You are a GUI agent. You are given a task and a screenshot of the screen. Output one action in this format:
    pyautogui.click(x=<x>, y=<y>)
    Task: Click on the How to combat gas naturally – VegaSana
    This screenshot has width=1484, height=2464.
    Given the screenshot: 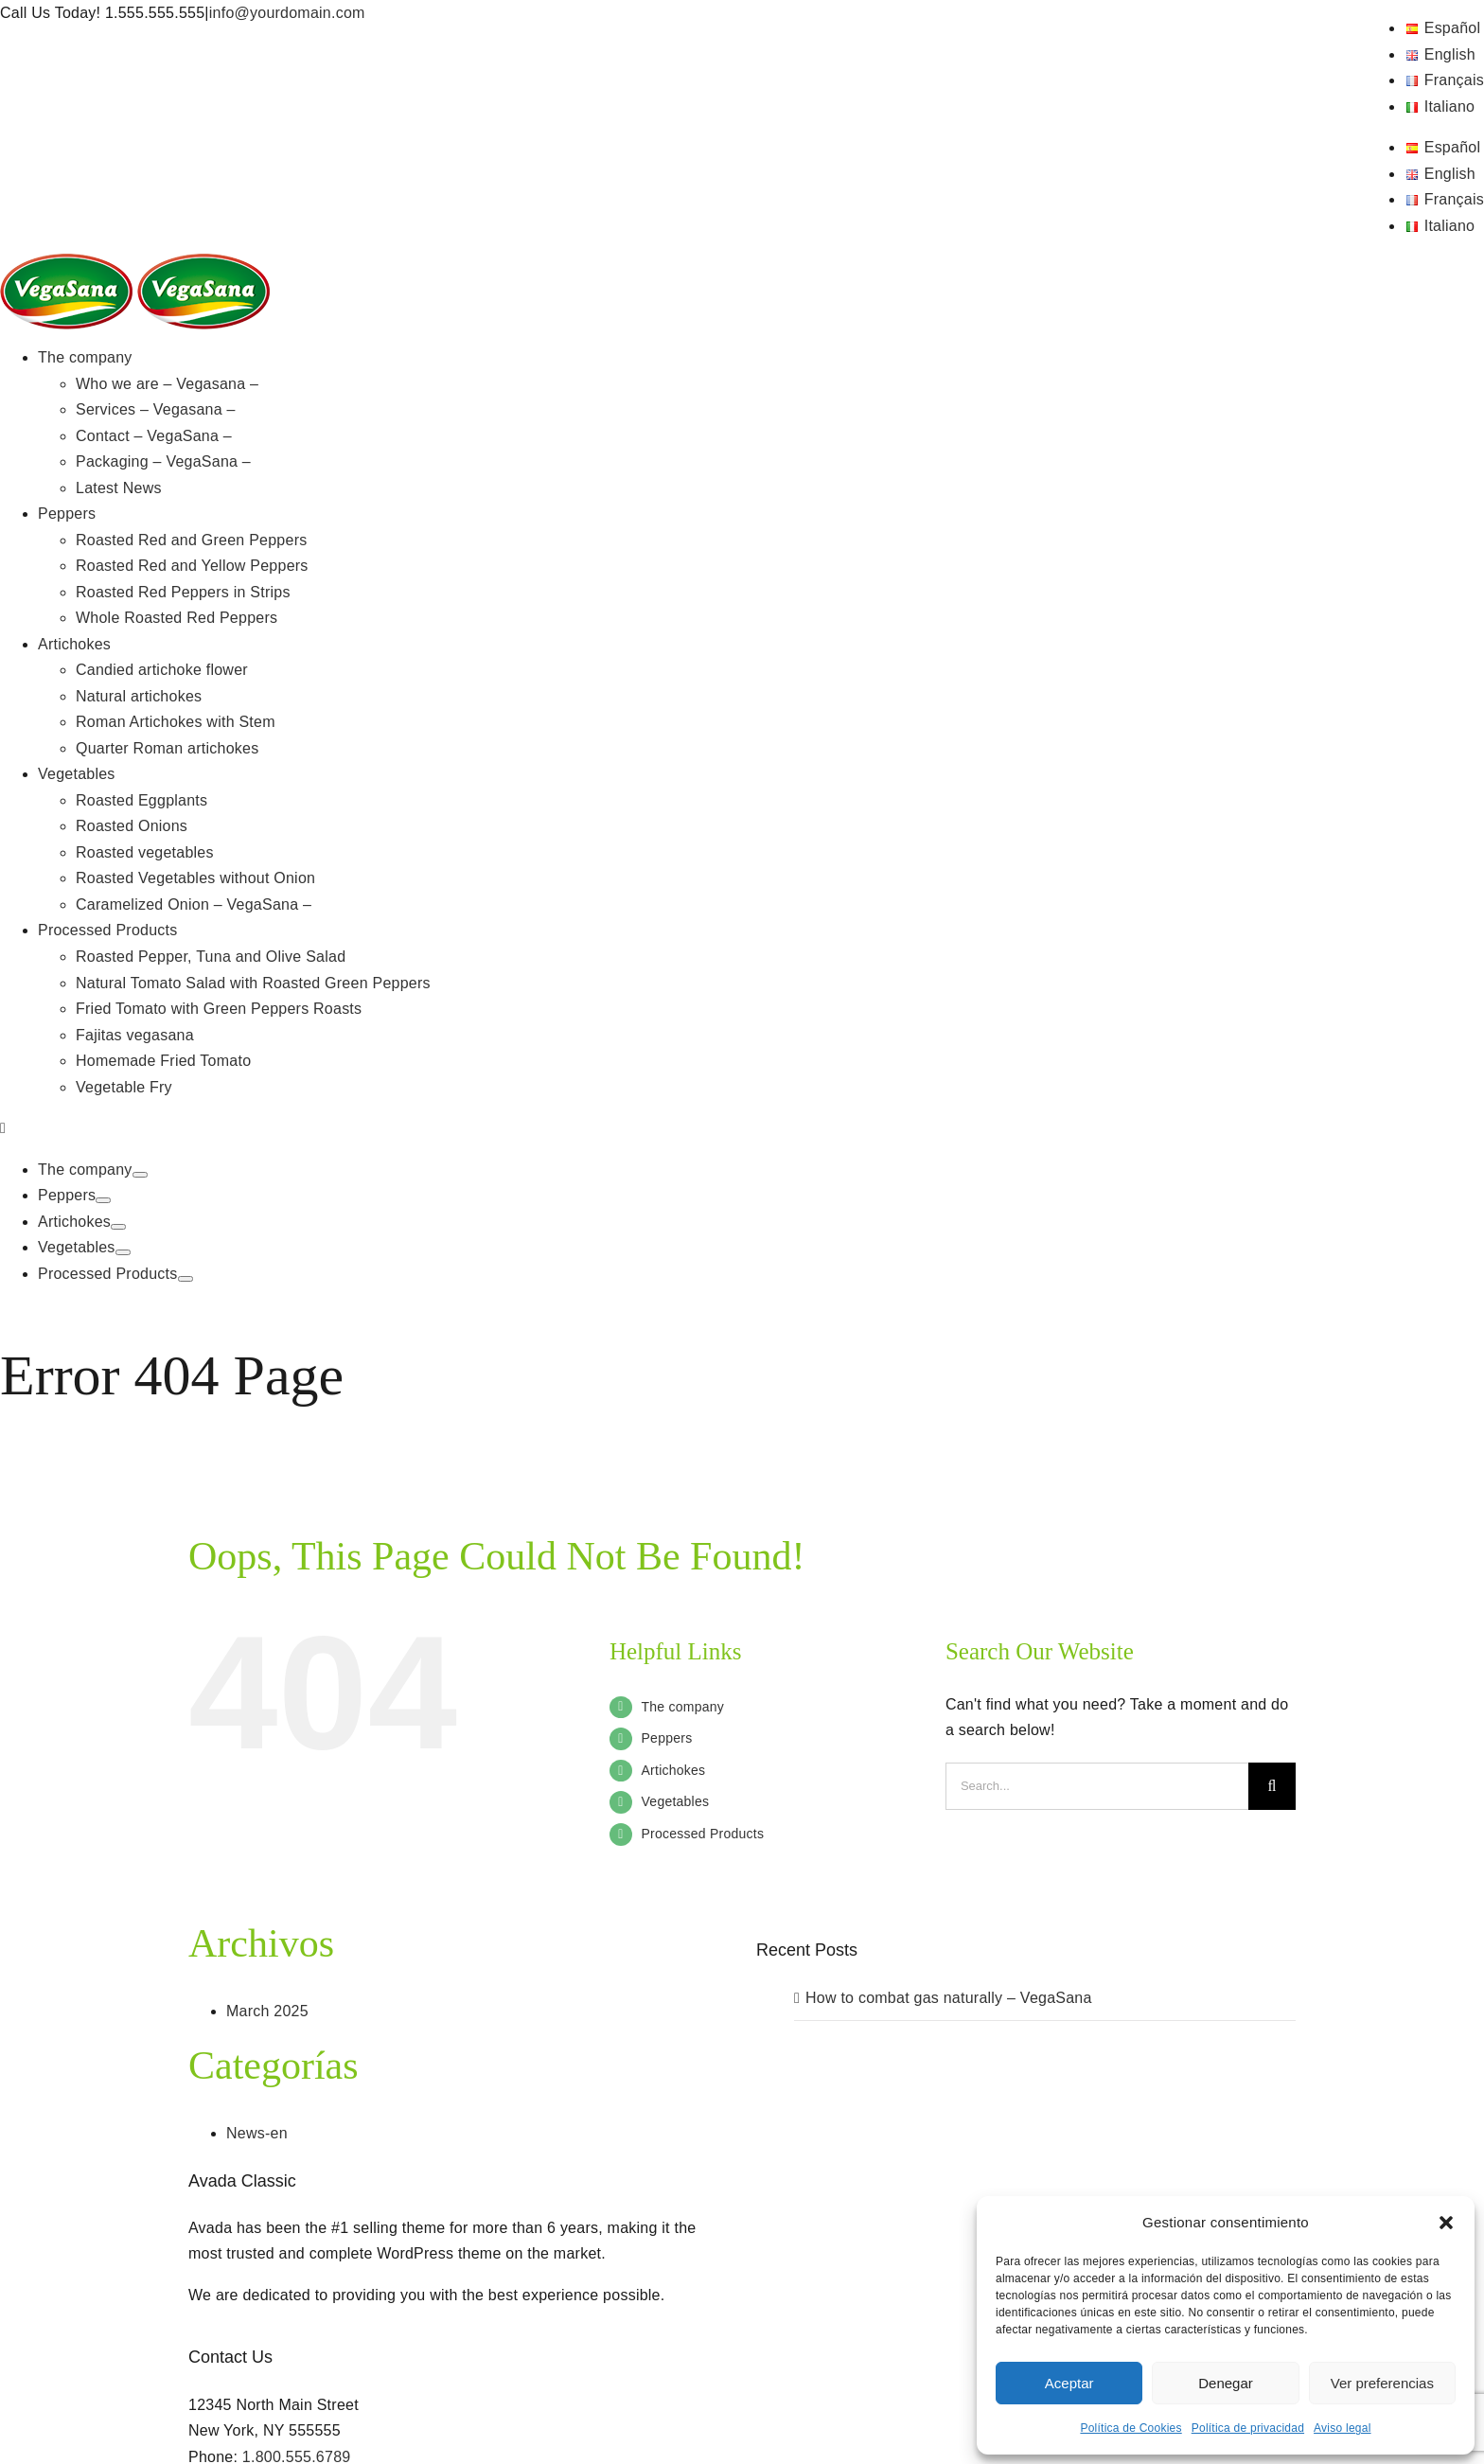 What is the action you would take?
    pyautogui.click(x=948, y=1998)
    